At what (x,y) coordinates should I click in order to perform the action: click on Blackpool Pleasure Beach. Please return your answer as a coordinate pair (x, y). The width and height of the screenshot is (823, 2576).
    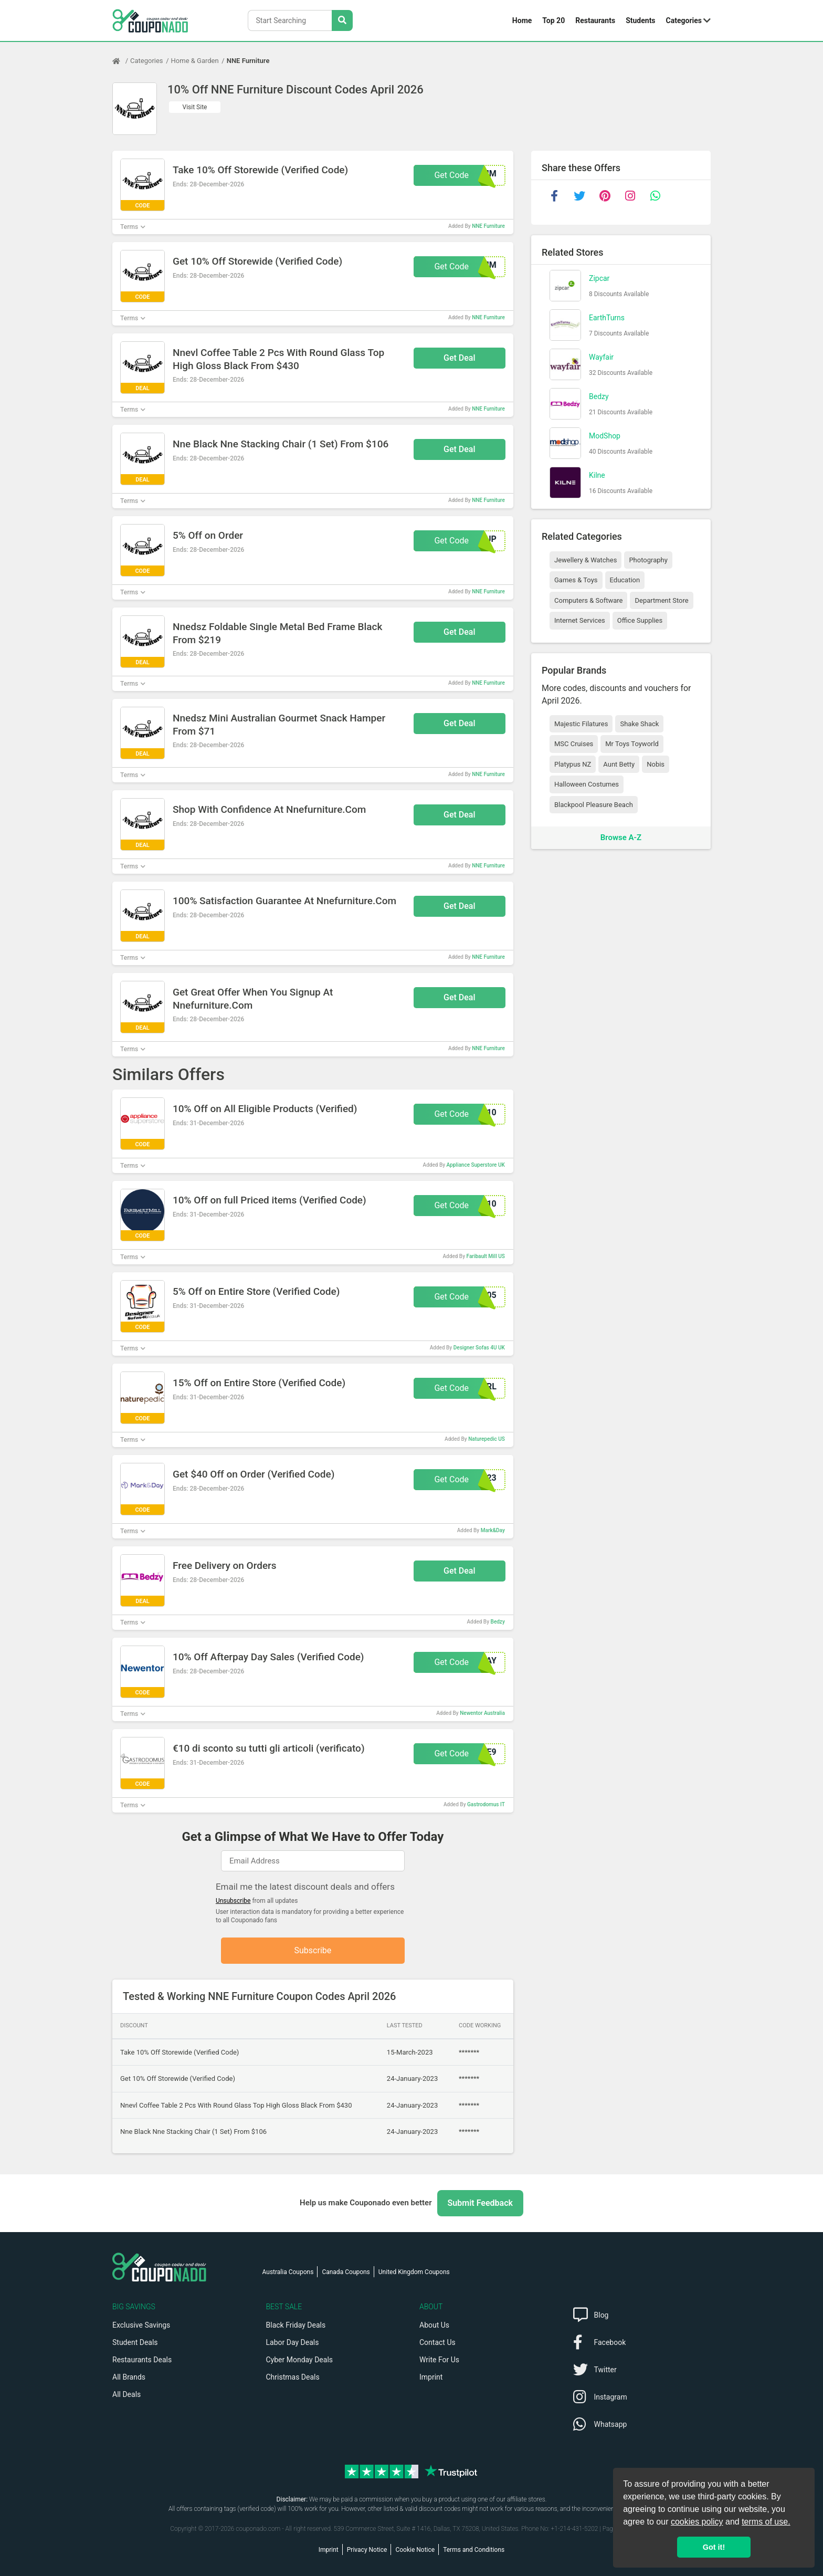
    Looking at the image, I should click on (593, 805).